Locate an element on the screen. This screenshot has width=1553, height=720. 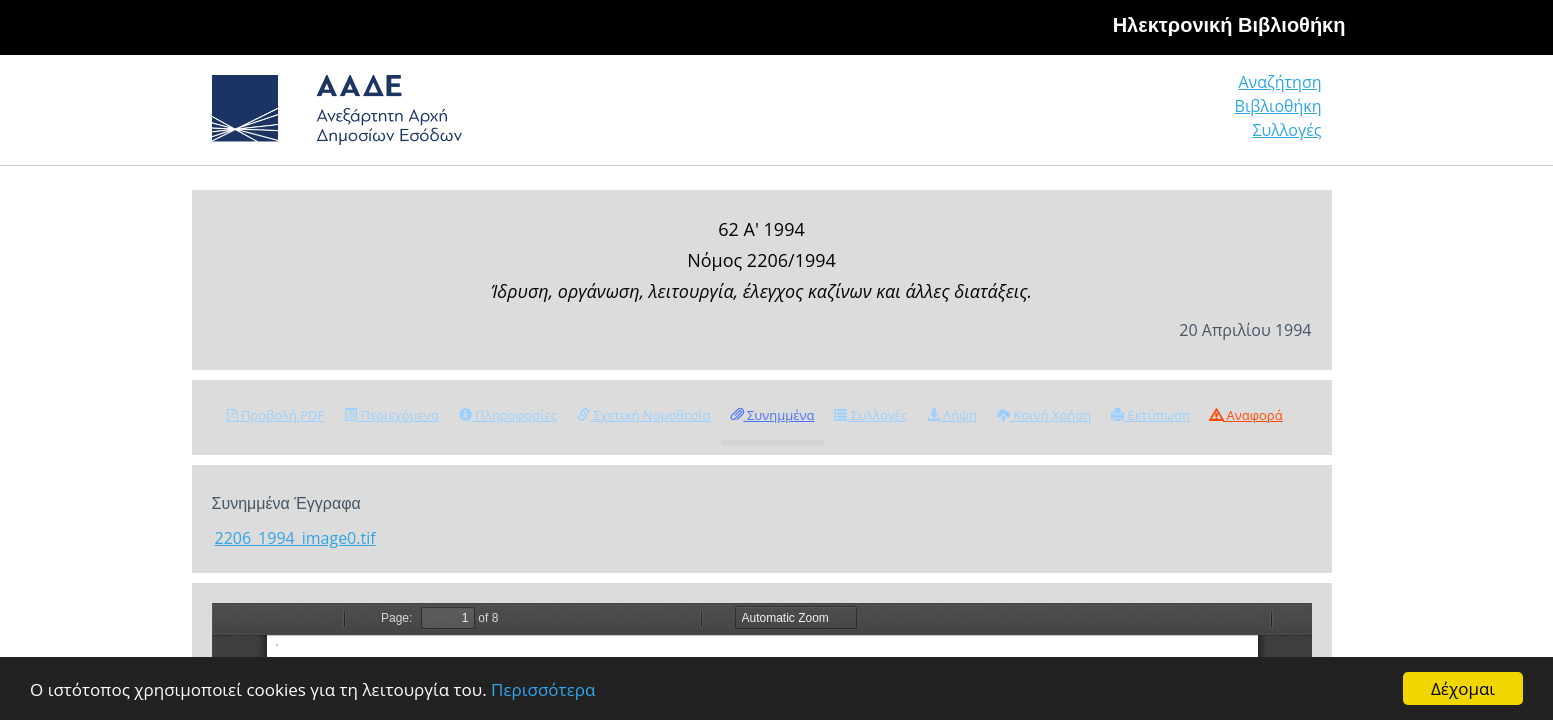
Συνημμένα is located at coordinates (773, 415).